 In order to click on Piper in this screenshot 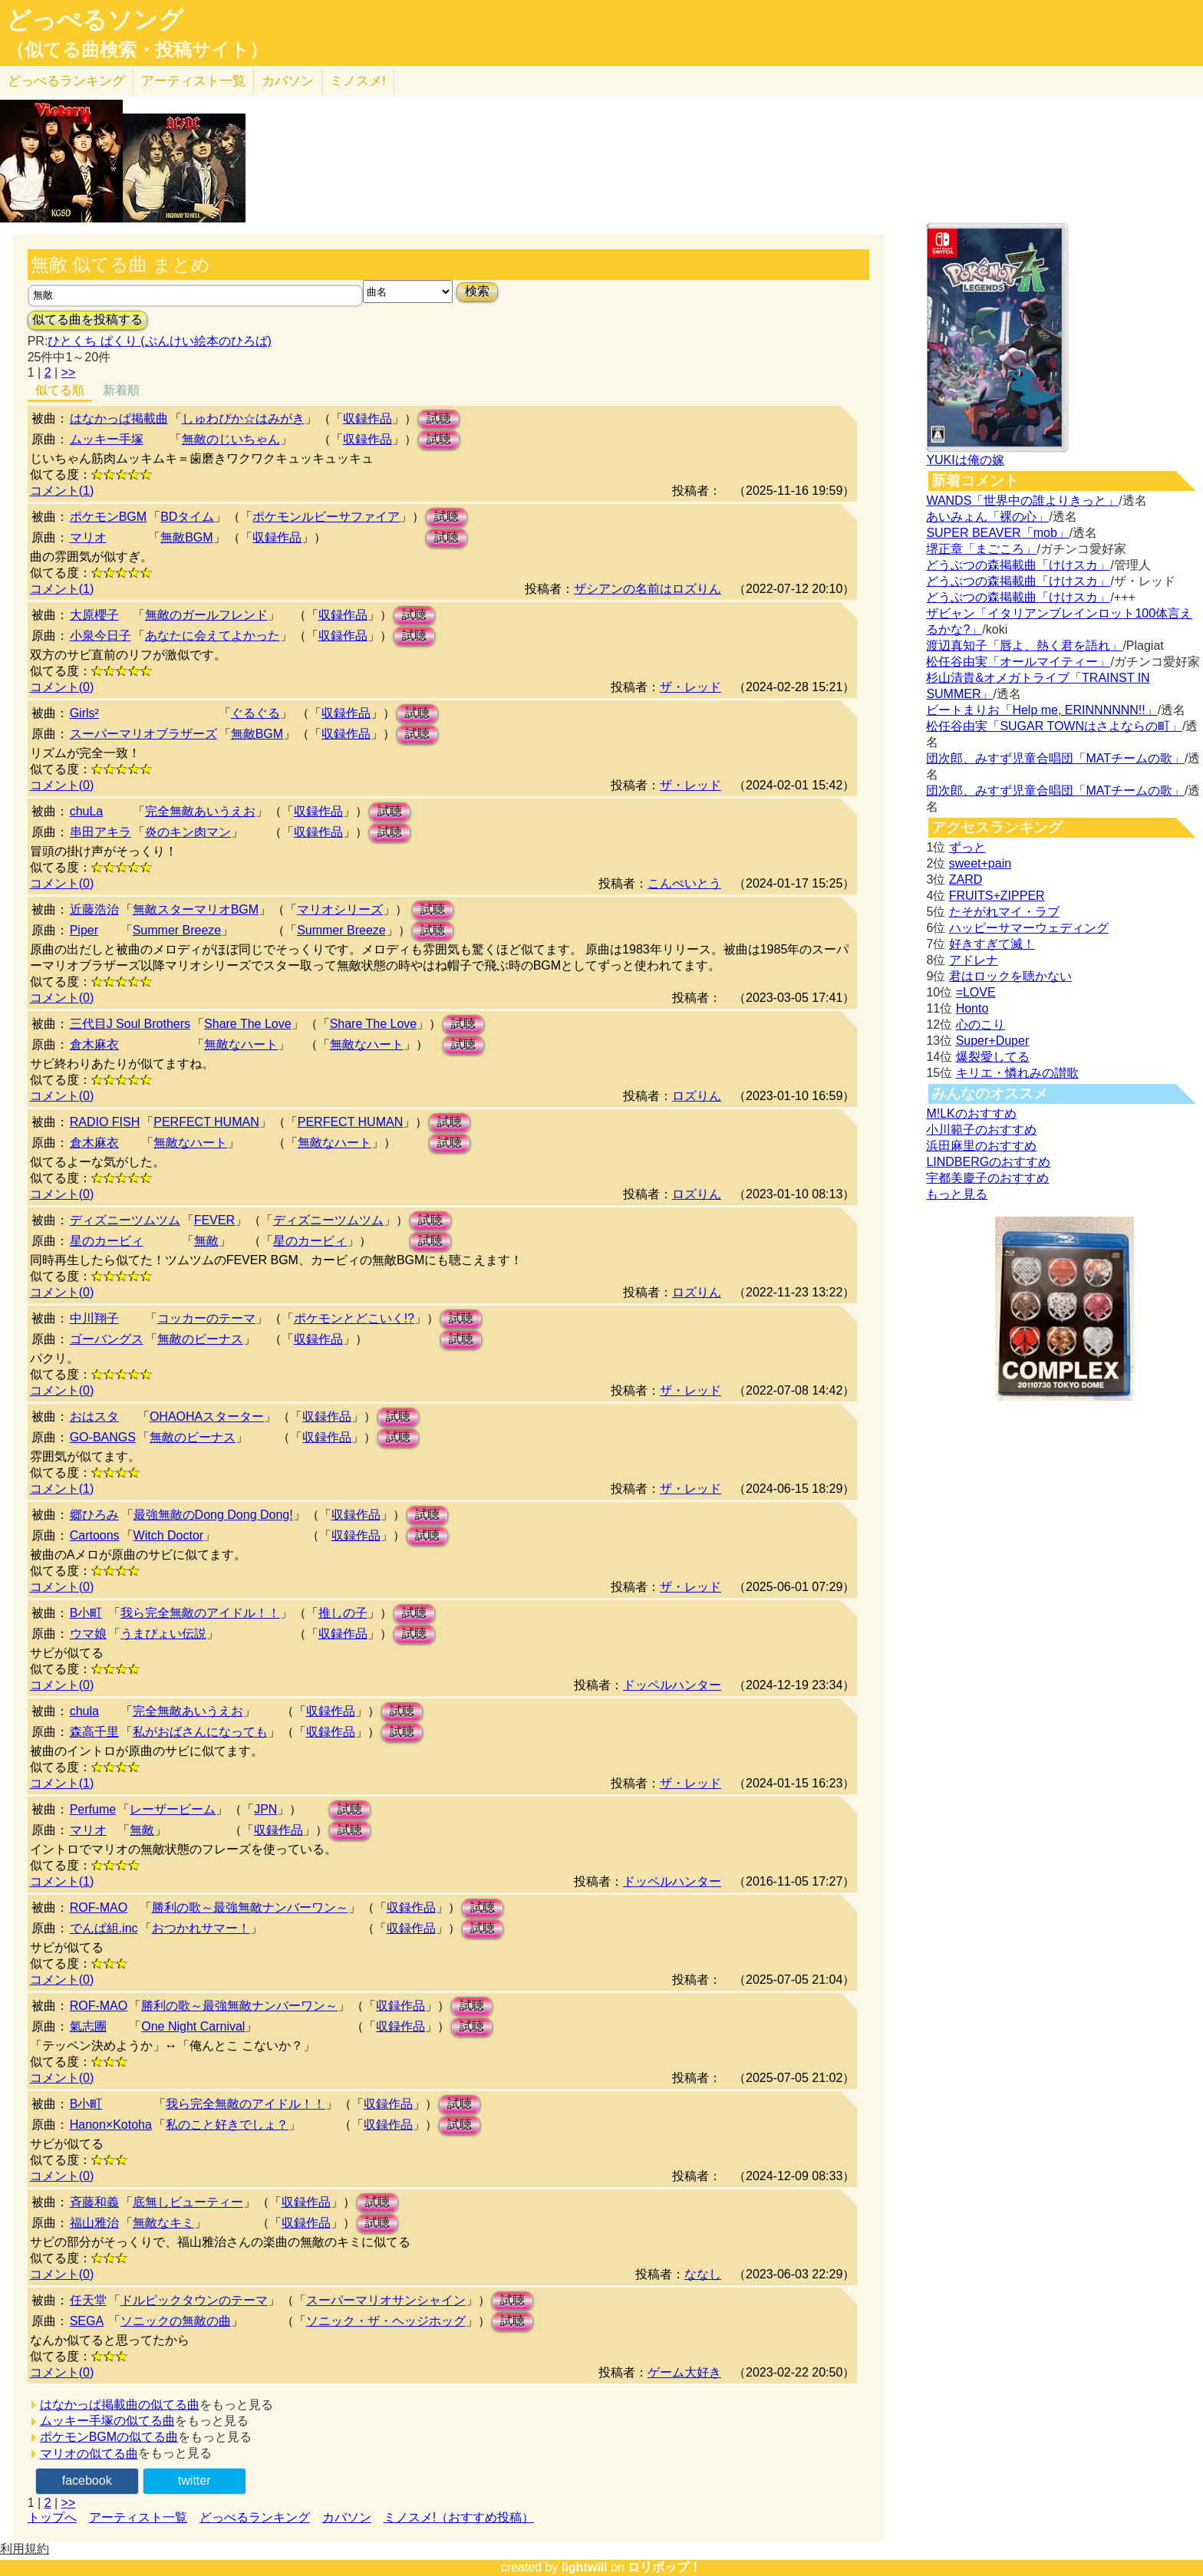, I will do `click(84, 930)`.